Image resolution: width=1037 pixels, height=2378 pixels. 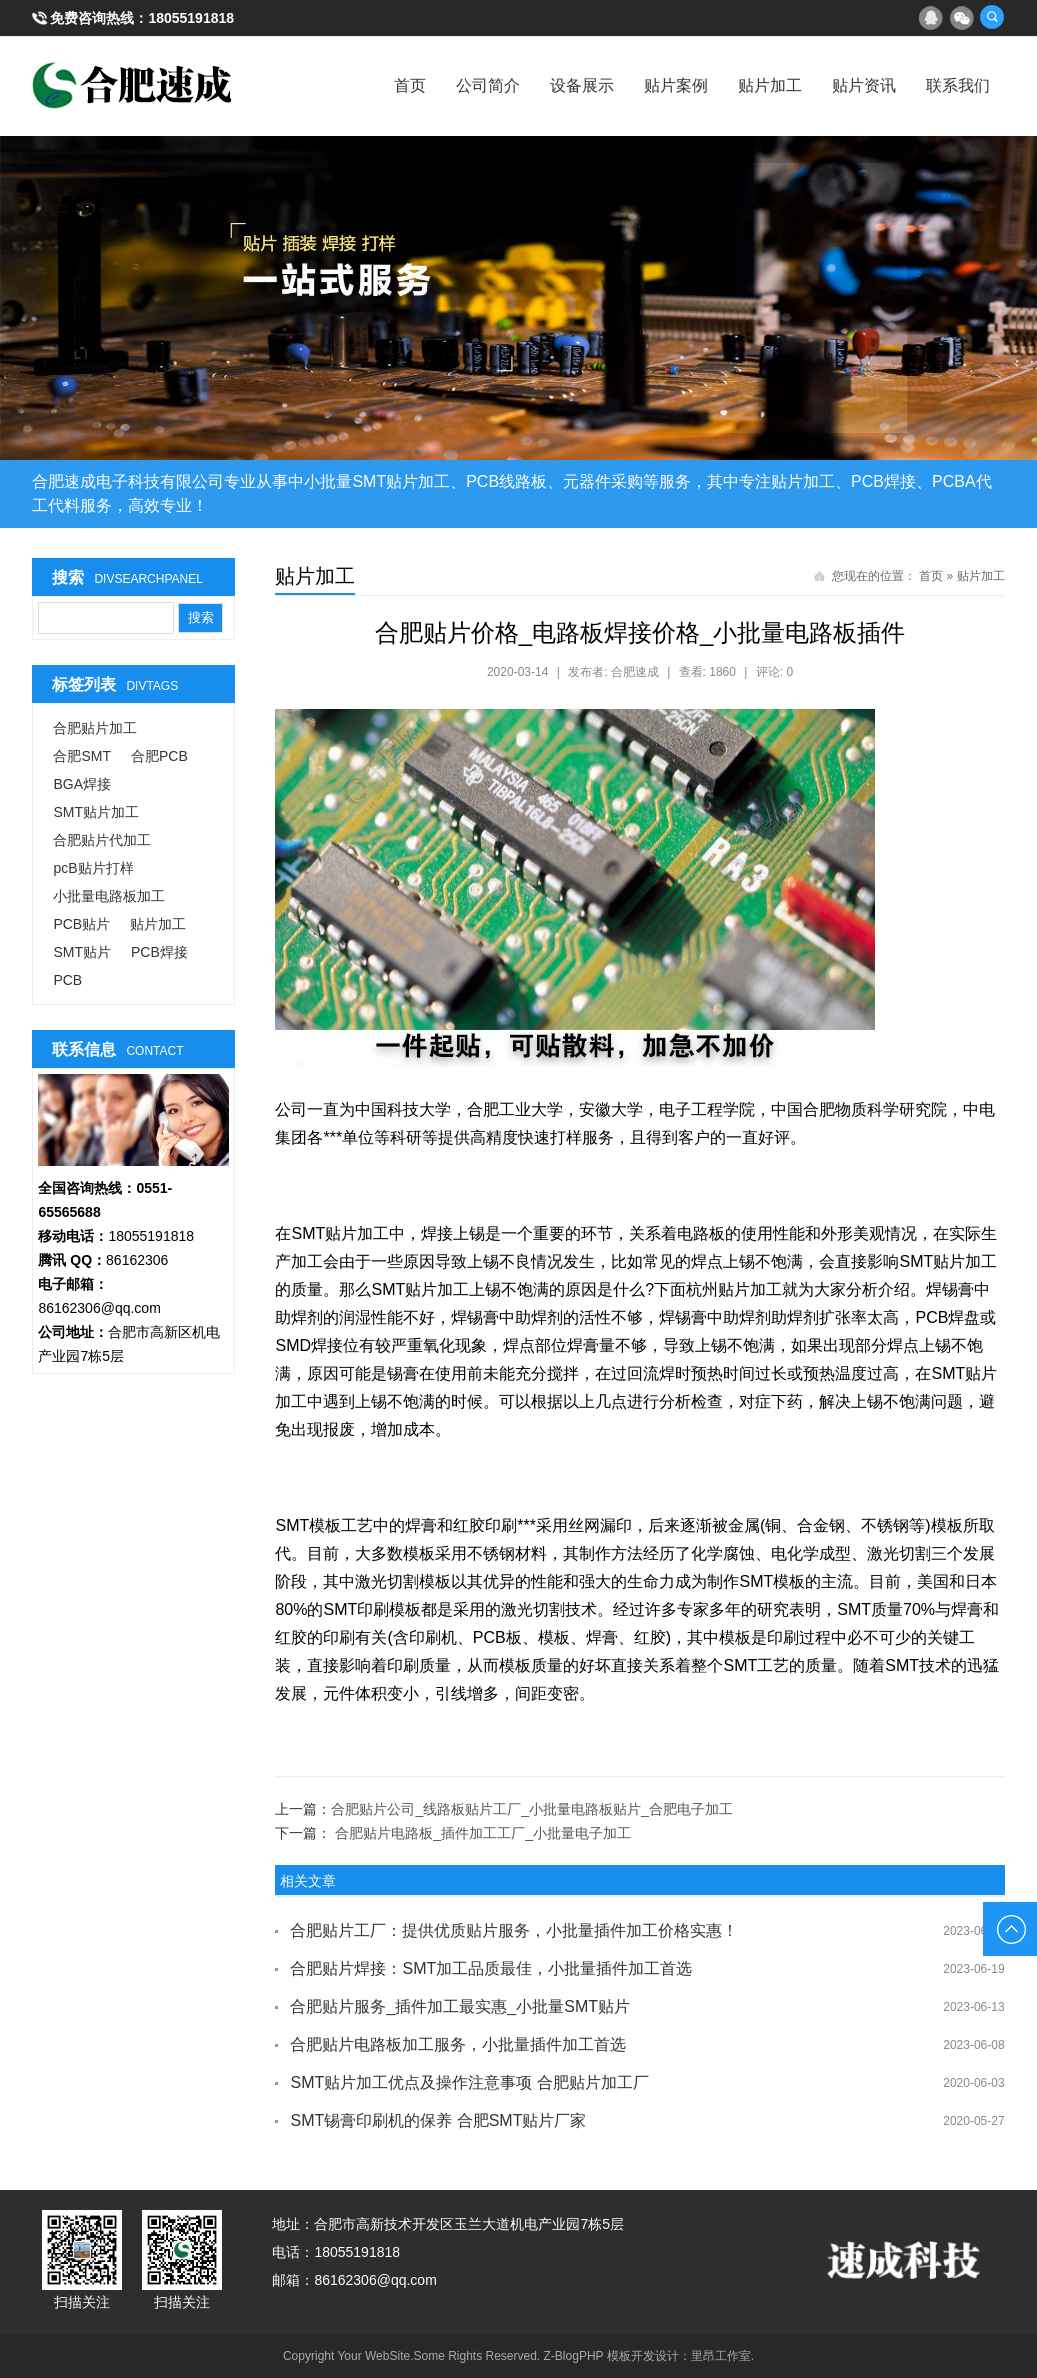 What do you see at coordinates (81, 924) in the screenshot?
I see `PCB贴片` at bounding box center [81, 924].